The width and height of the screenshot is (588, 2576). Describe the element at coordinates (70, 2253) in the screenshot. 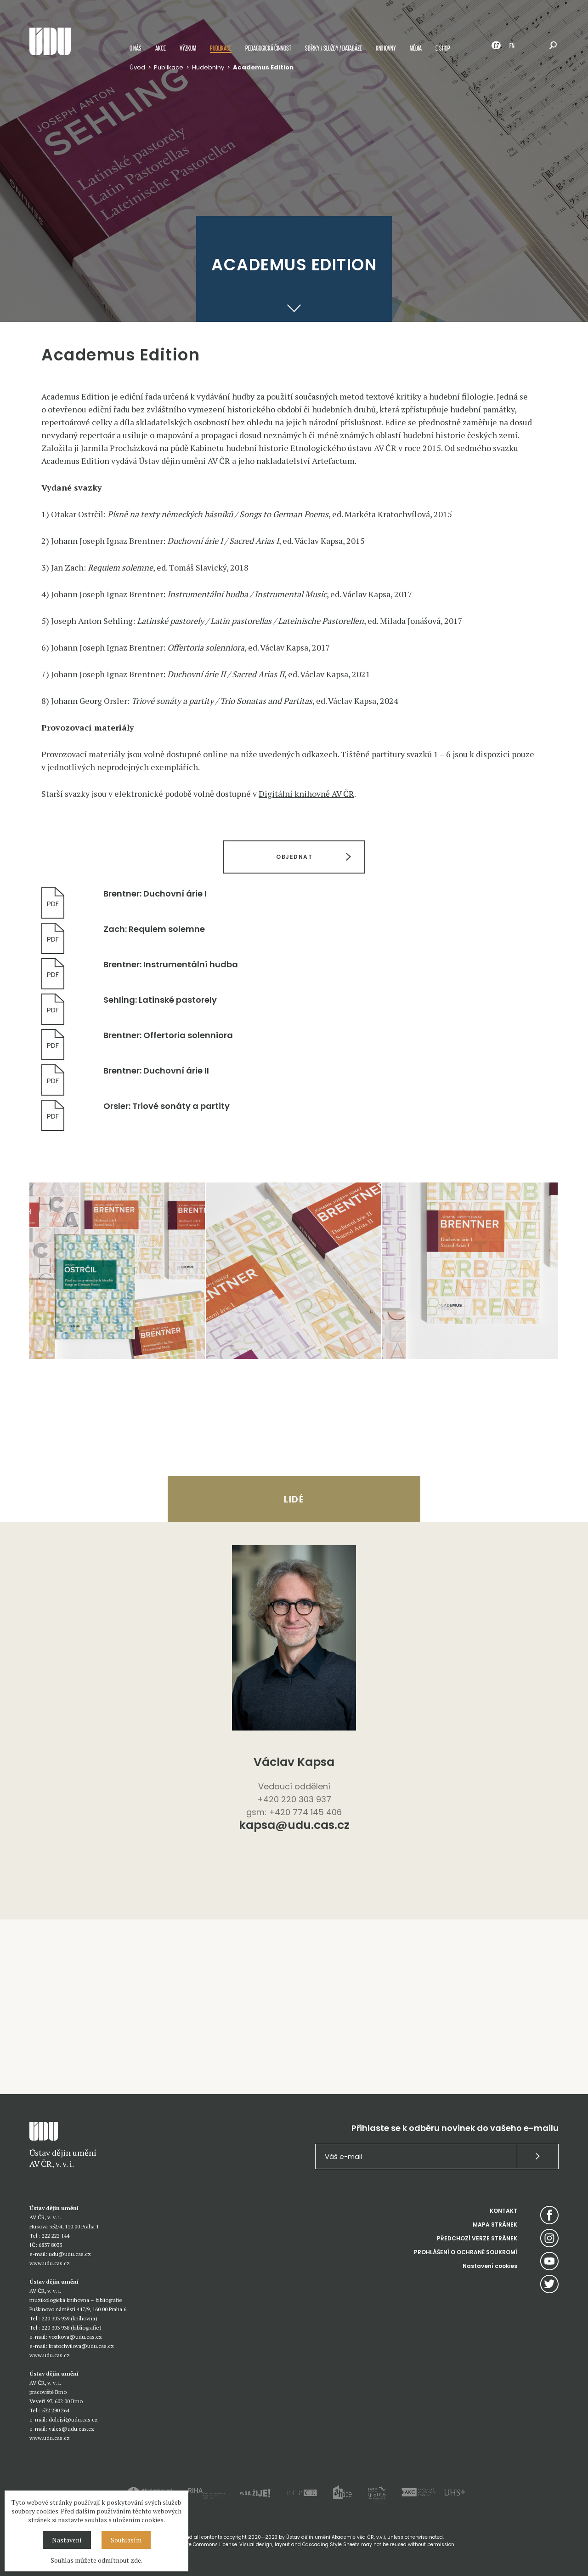

I see `udu@udu.cas.cz` at that location.